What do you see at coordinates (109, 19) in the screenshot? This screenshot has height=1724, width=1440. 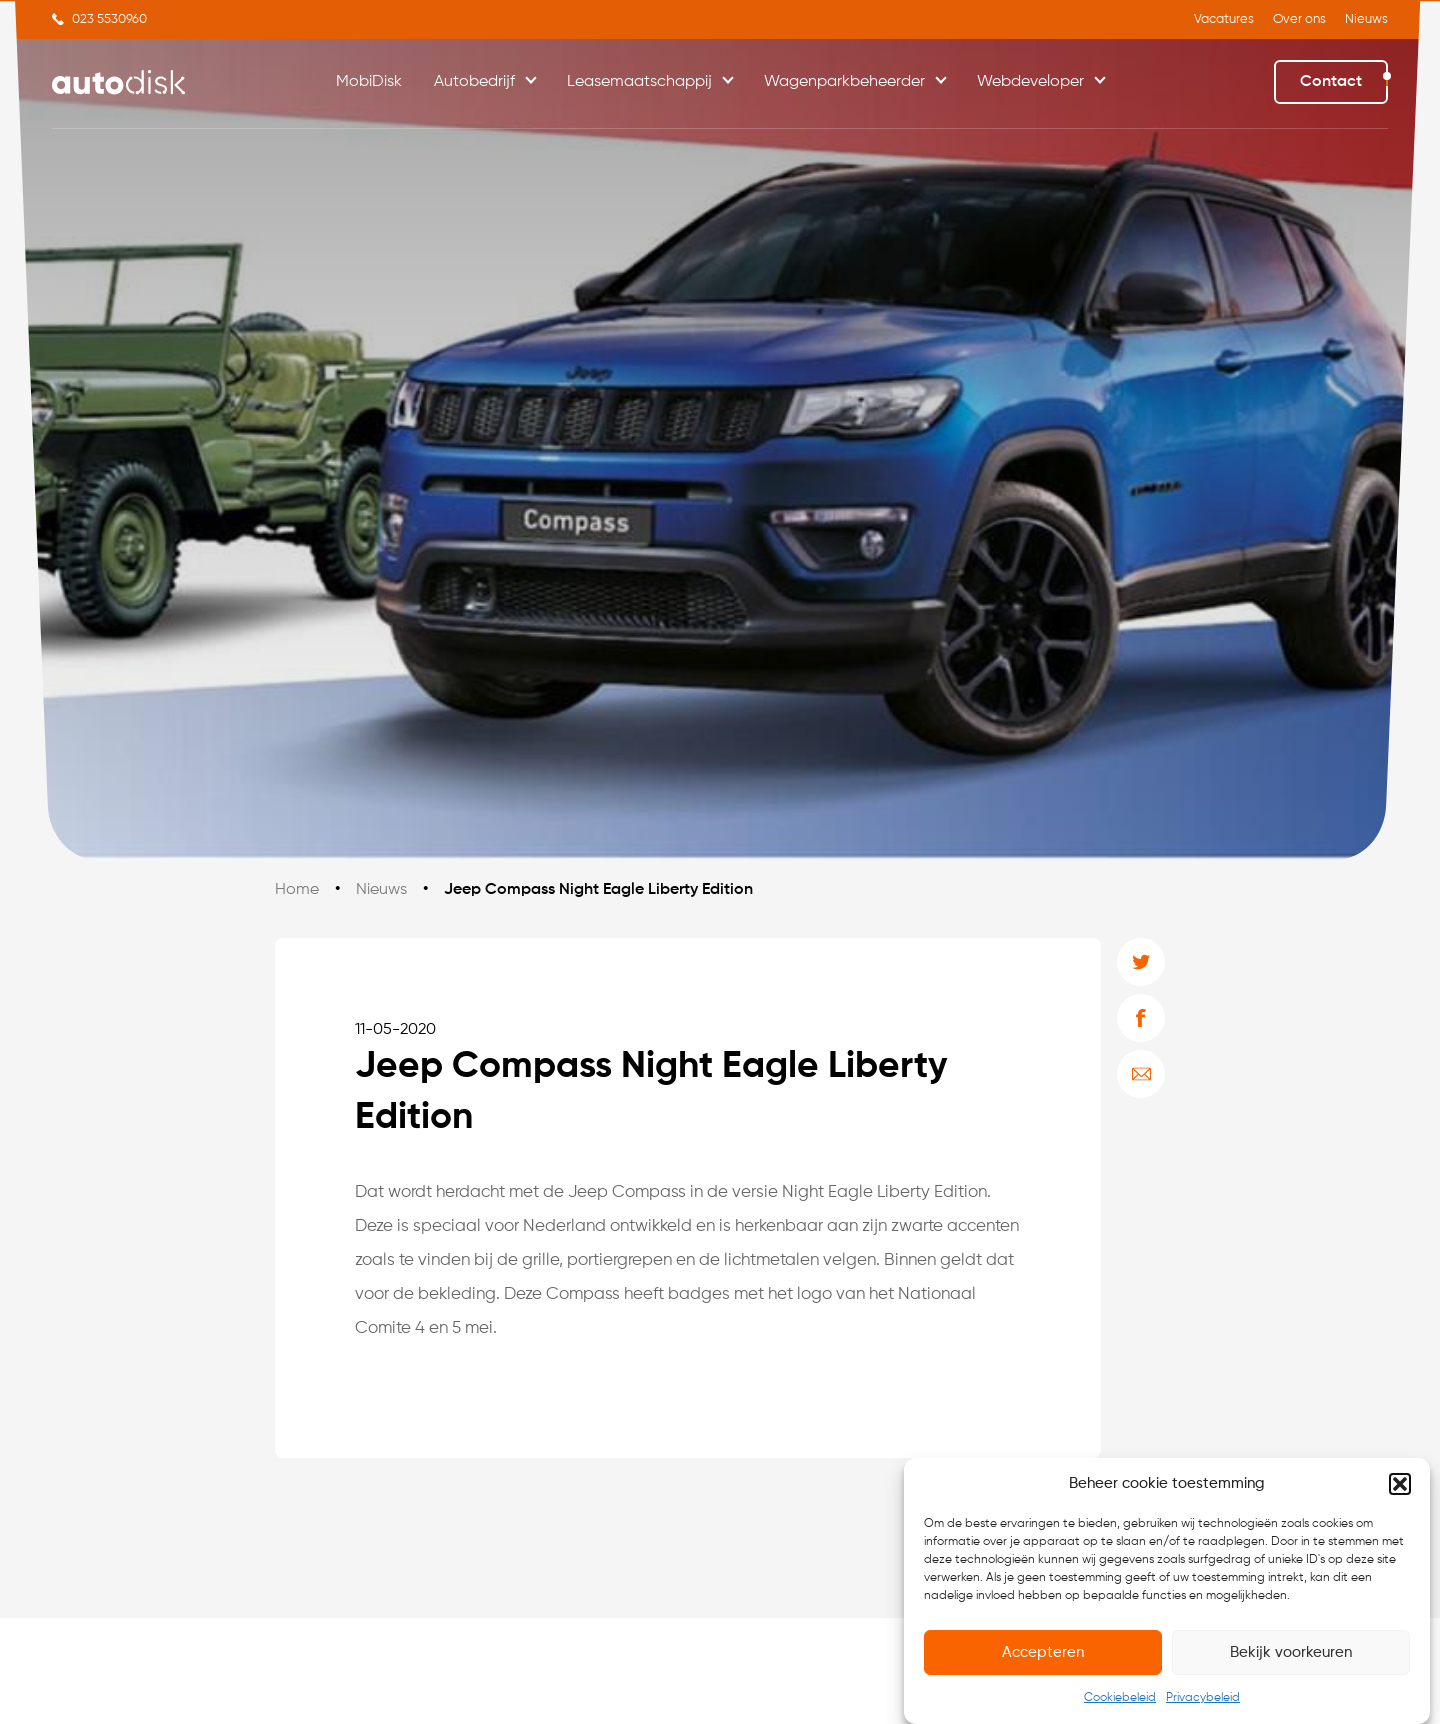 I see `023 5530960` at bounding box center [109, 19].